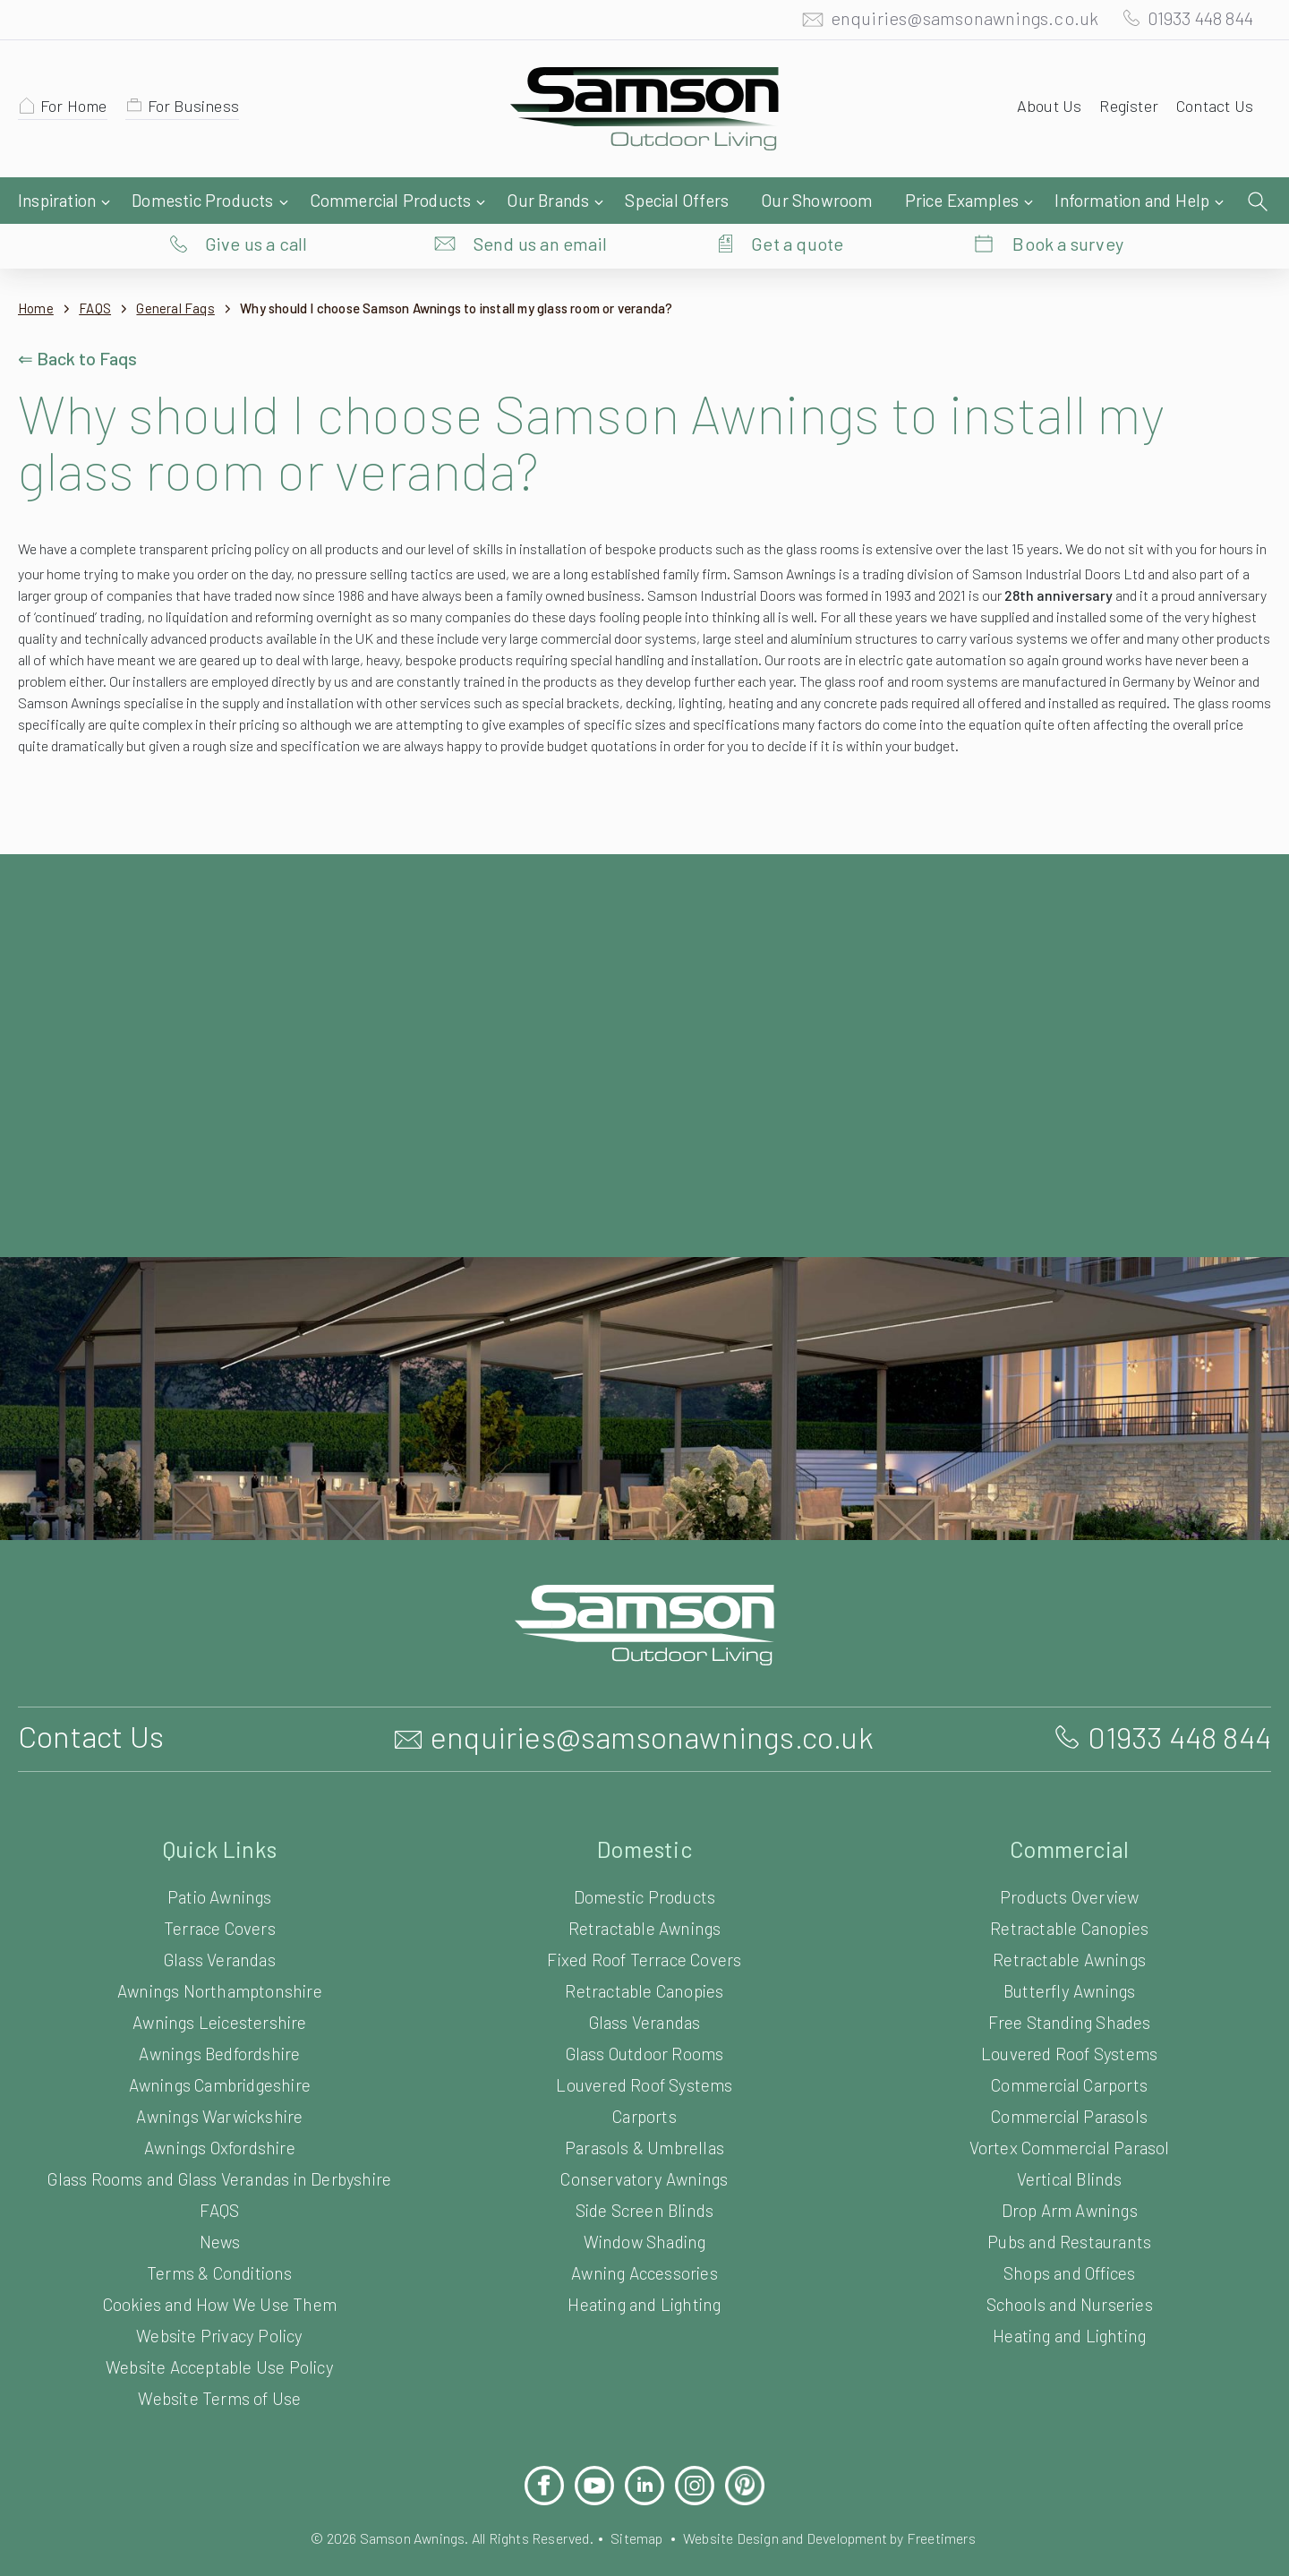  Describe the element at coordinates (1069, 1976) in the screenshot. I see `Butterfly Awnings` at that location.